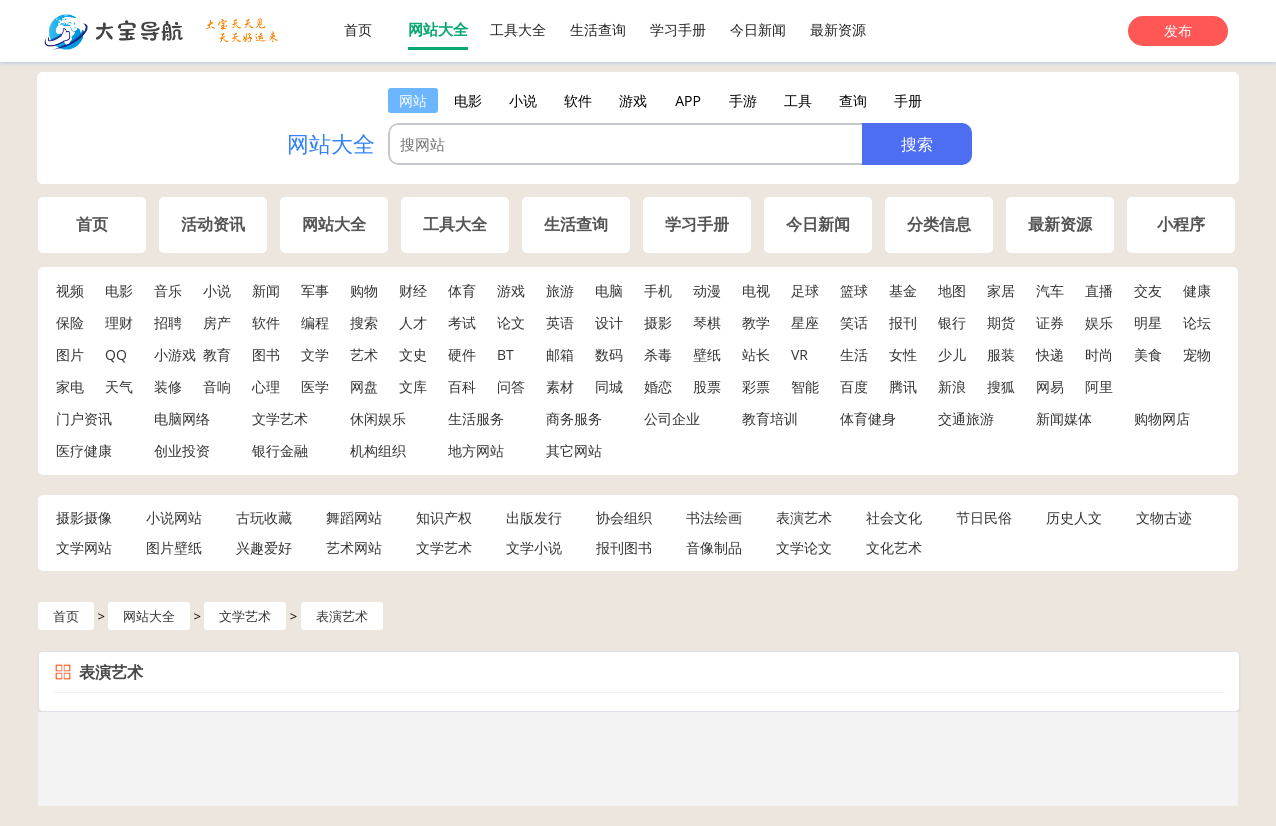  Describe the element at coordinates (266, 354) in the screenshot. I see `图书` at that location.